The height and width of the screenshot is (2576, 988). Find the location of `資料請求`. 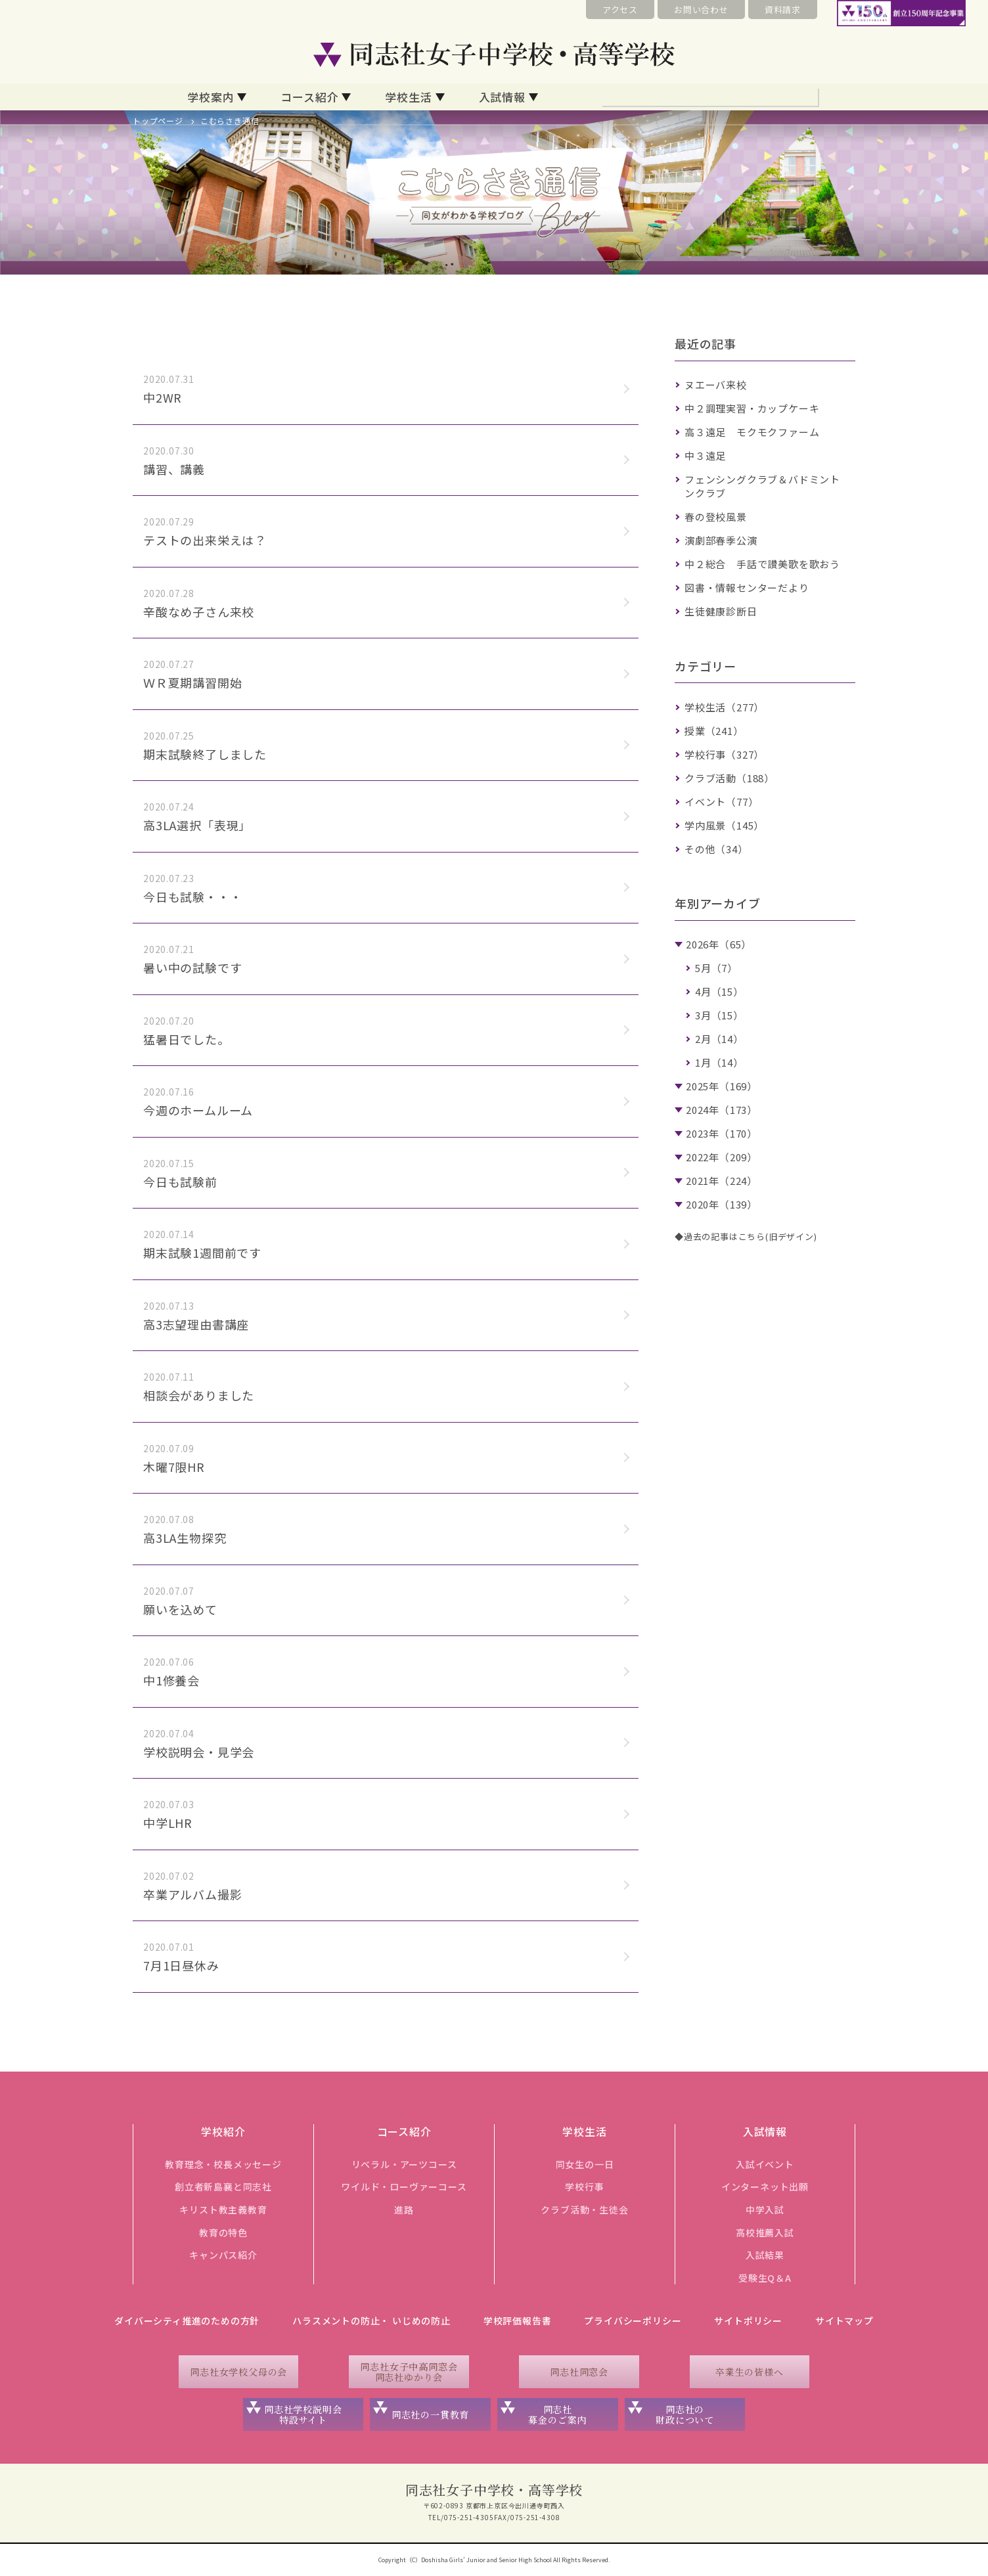

資料請求 is located at coordinates (783, 9).